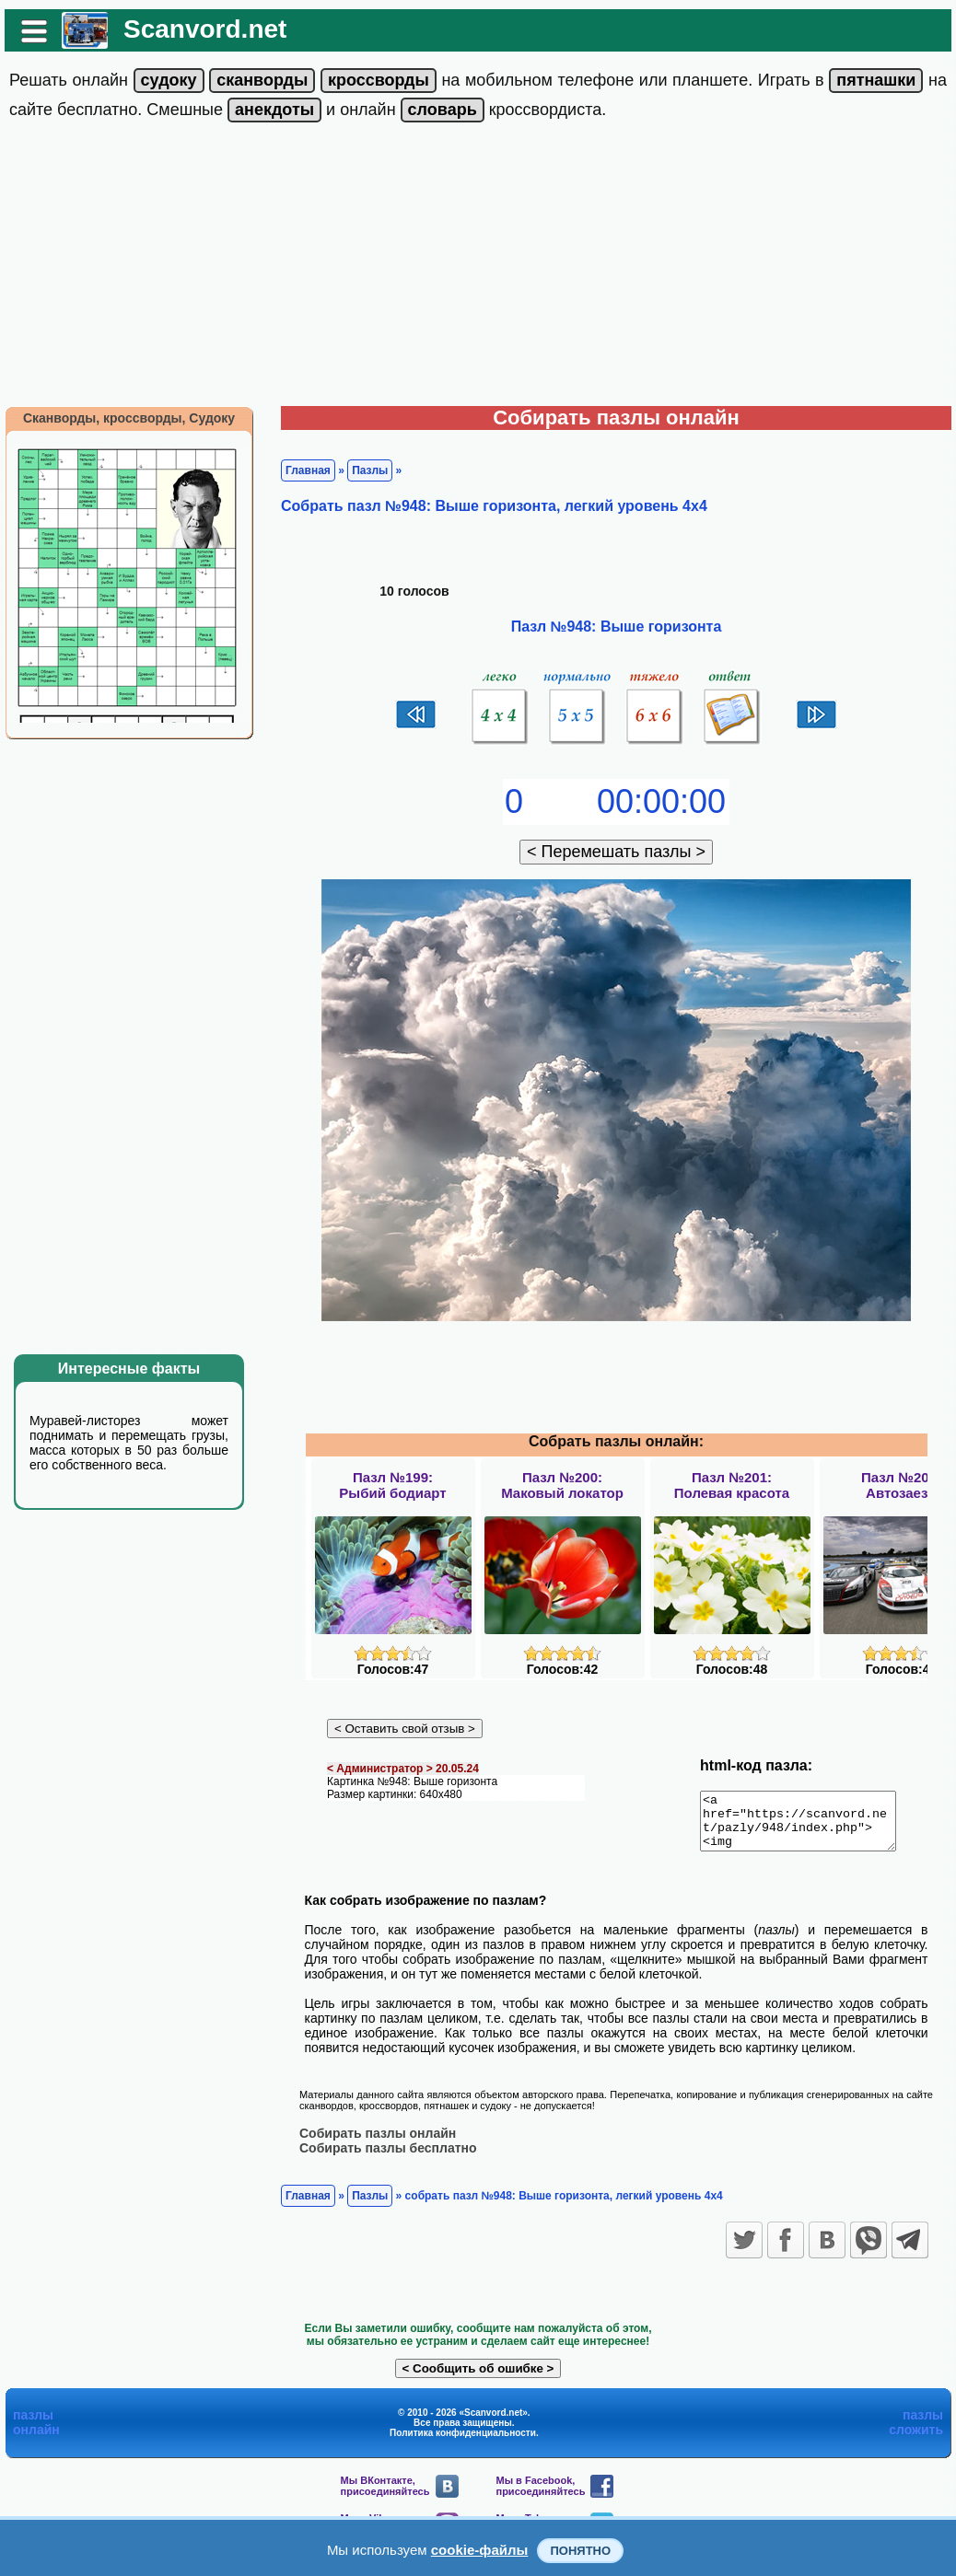  I want to click on Пазл №200:Маковый локатор, so click(562, 1485).